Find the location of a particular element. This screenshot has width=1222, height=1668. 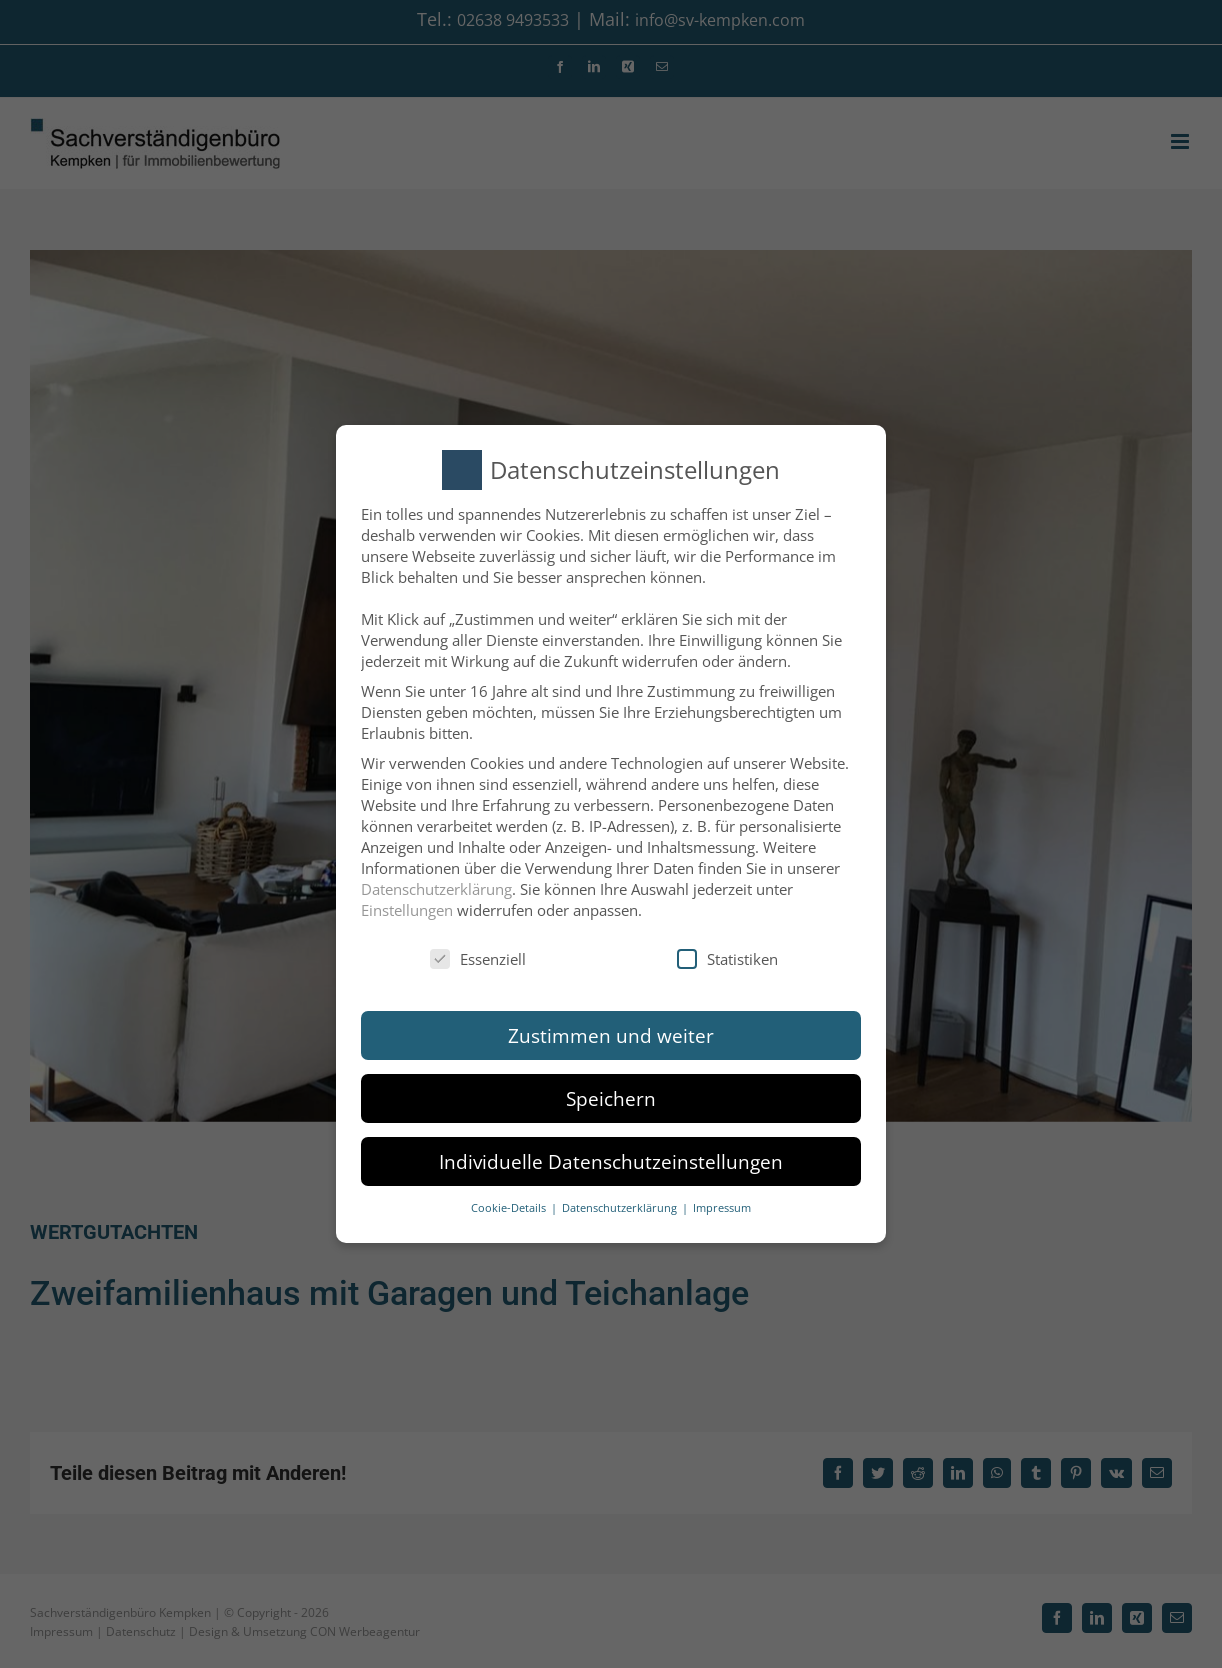

Statistiken is located at coordinates (727, 959).